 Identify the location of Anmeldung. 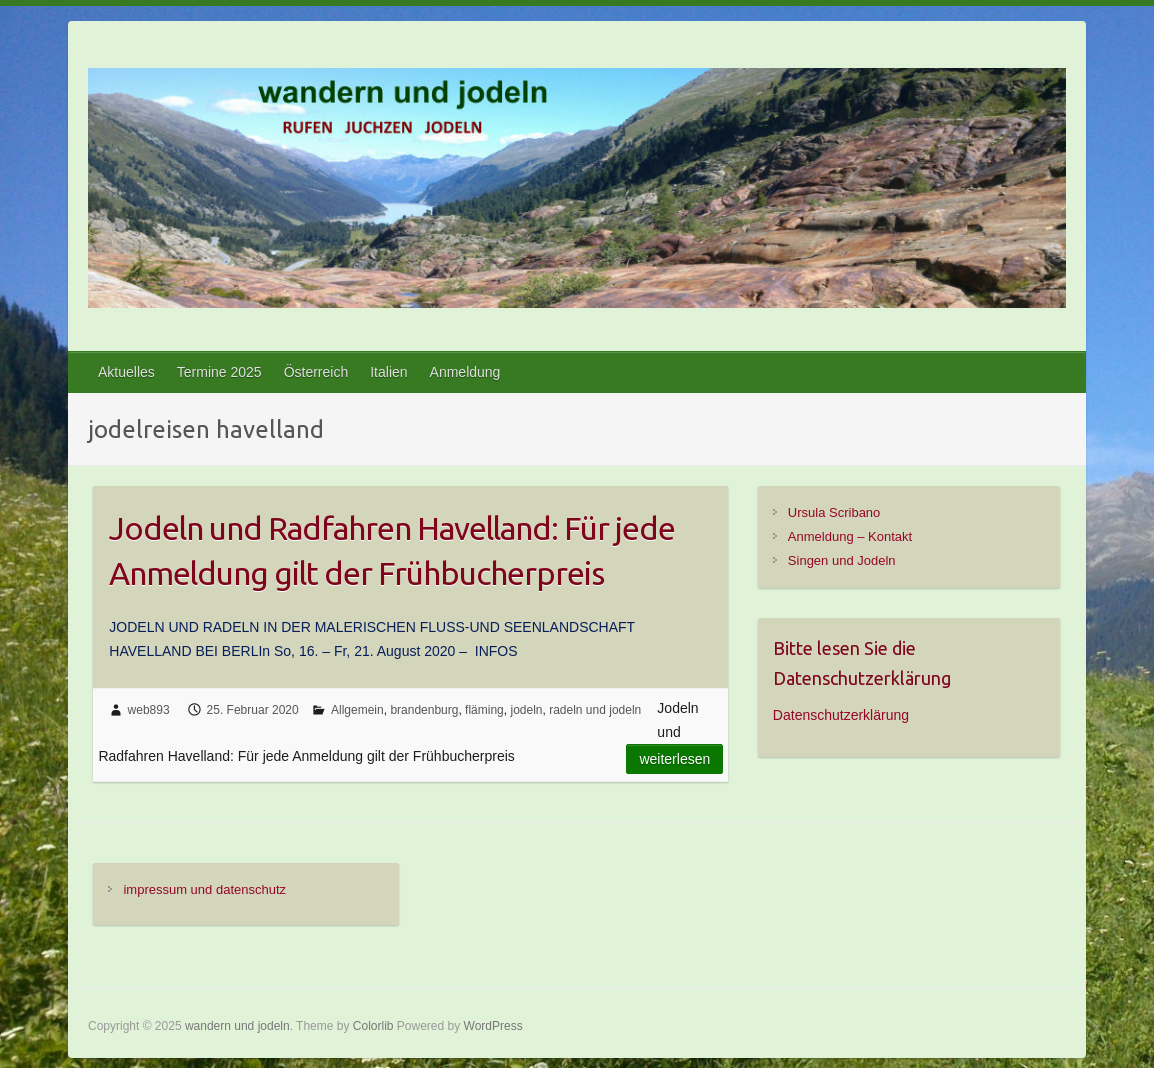
(465, 372).